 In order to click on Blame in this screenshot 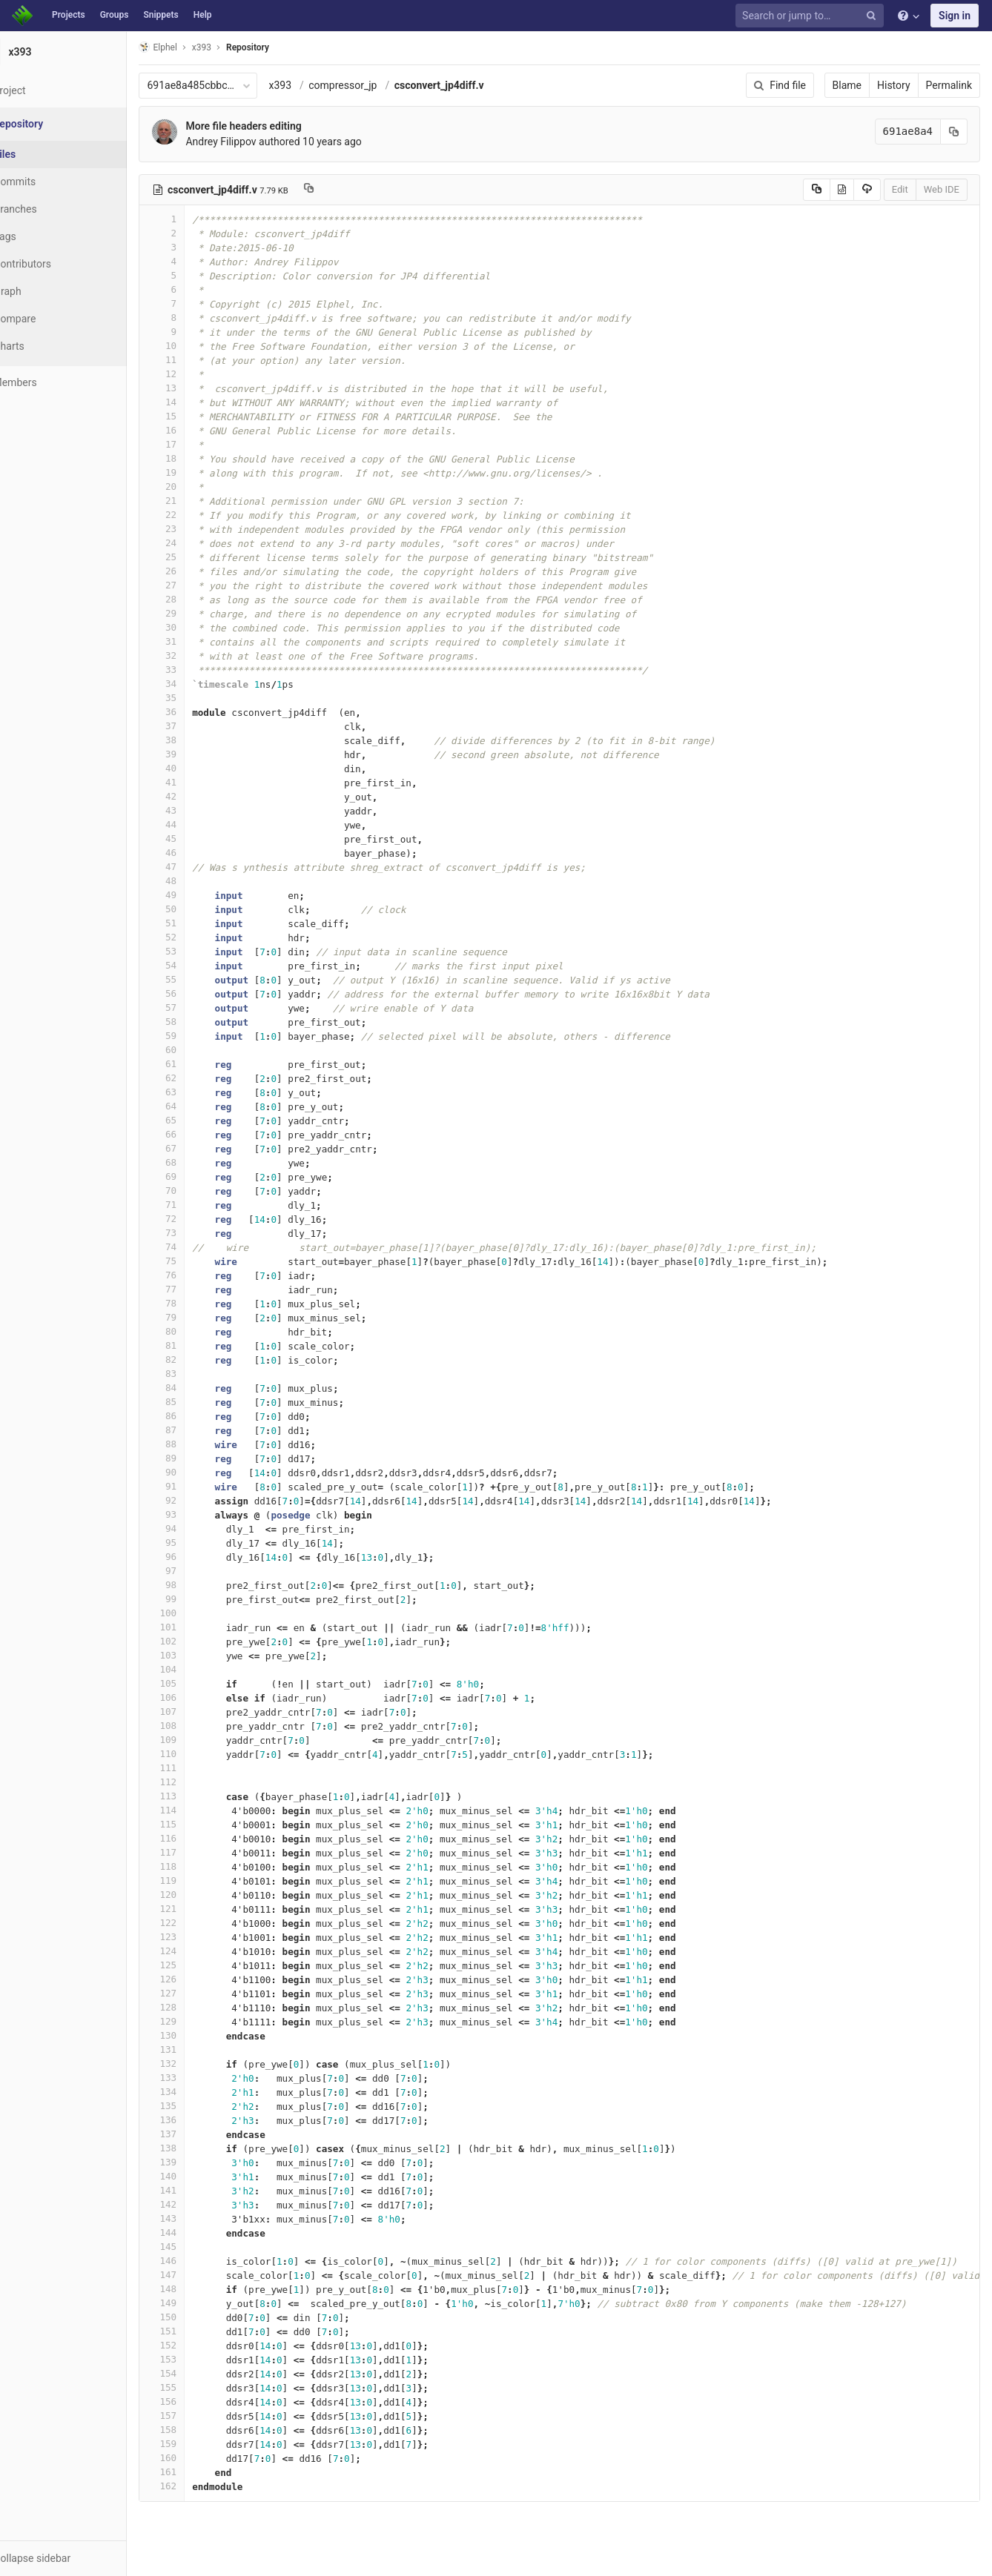, I will do `click(847, 85)`.